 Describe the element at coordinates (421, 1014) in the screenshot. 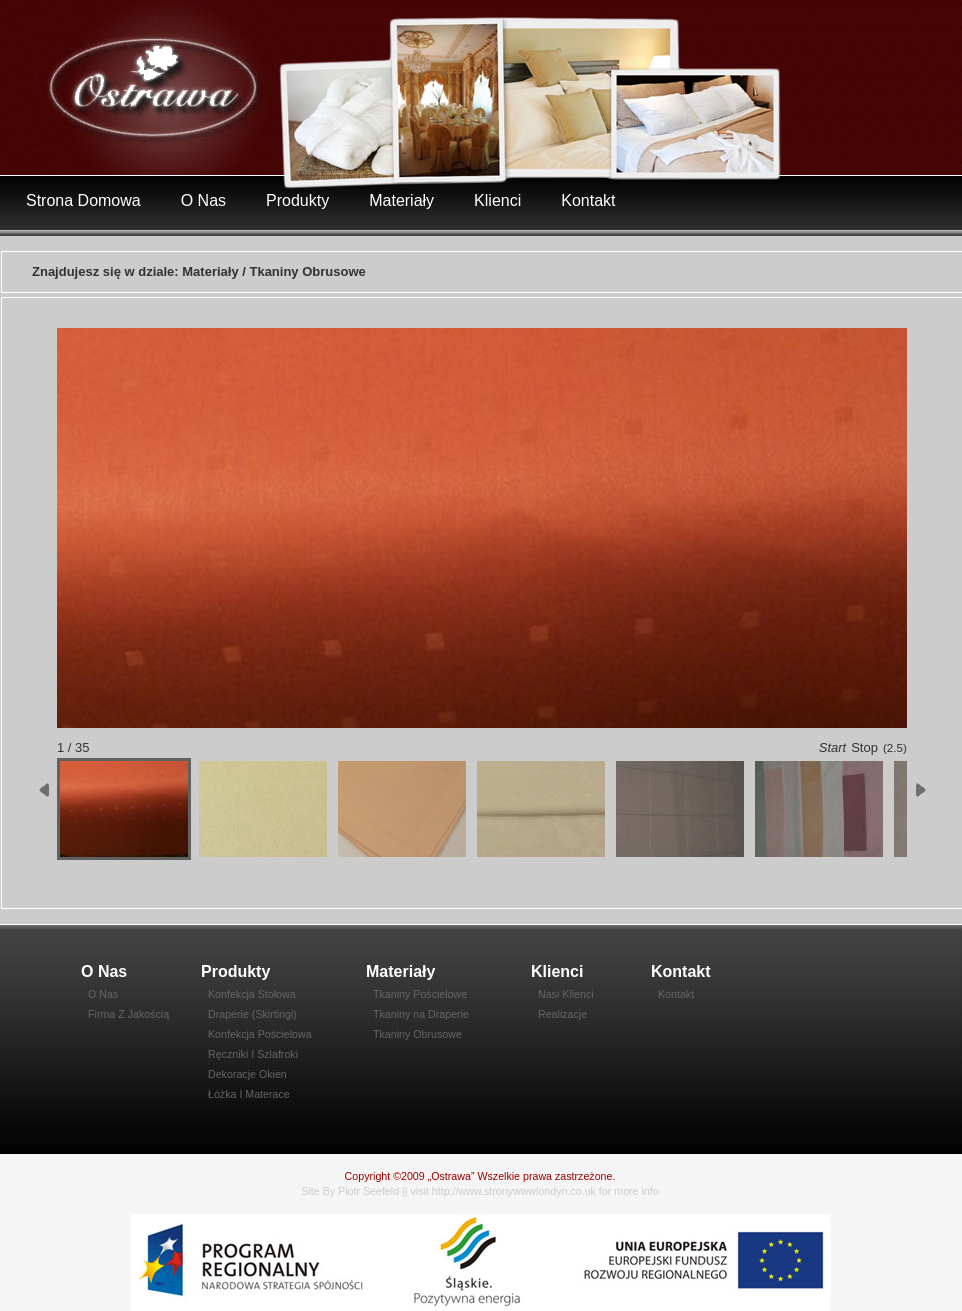

I see `Tkaniny na Draperie` at that location.